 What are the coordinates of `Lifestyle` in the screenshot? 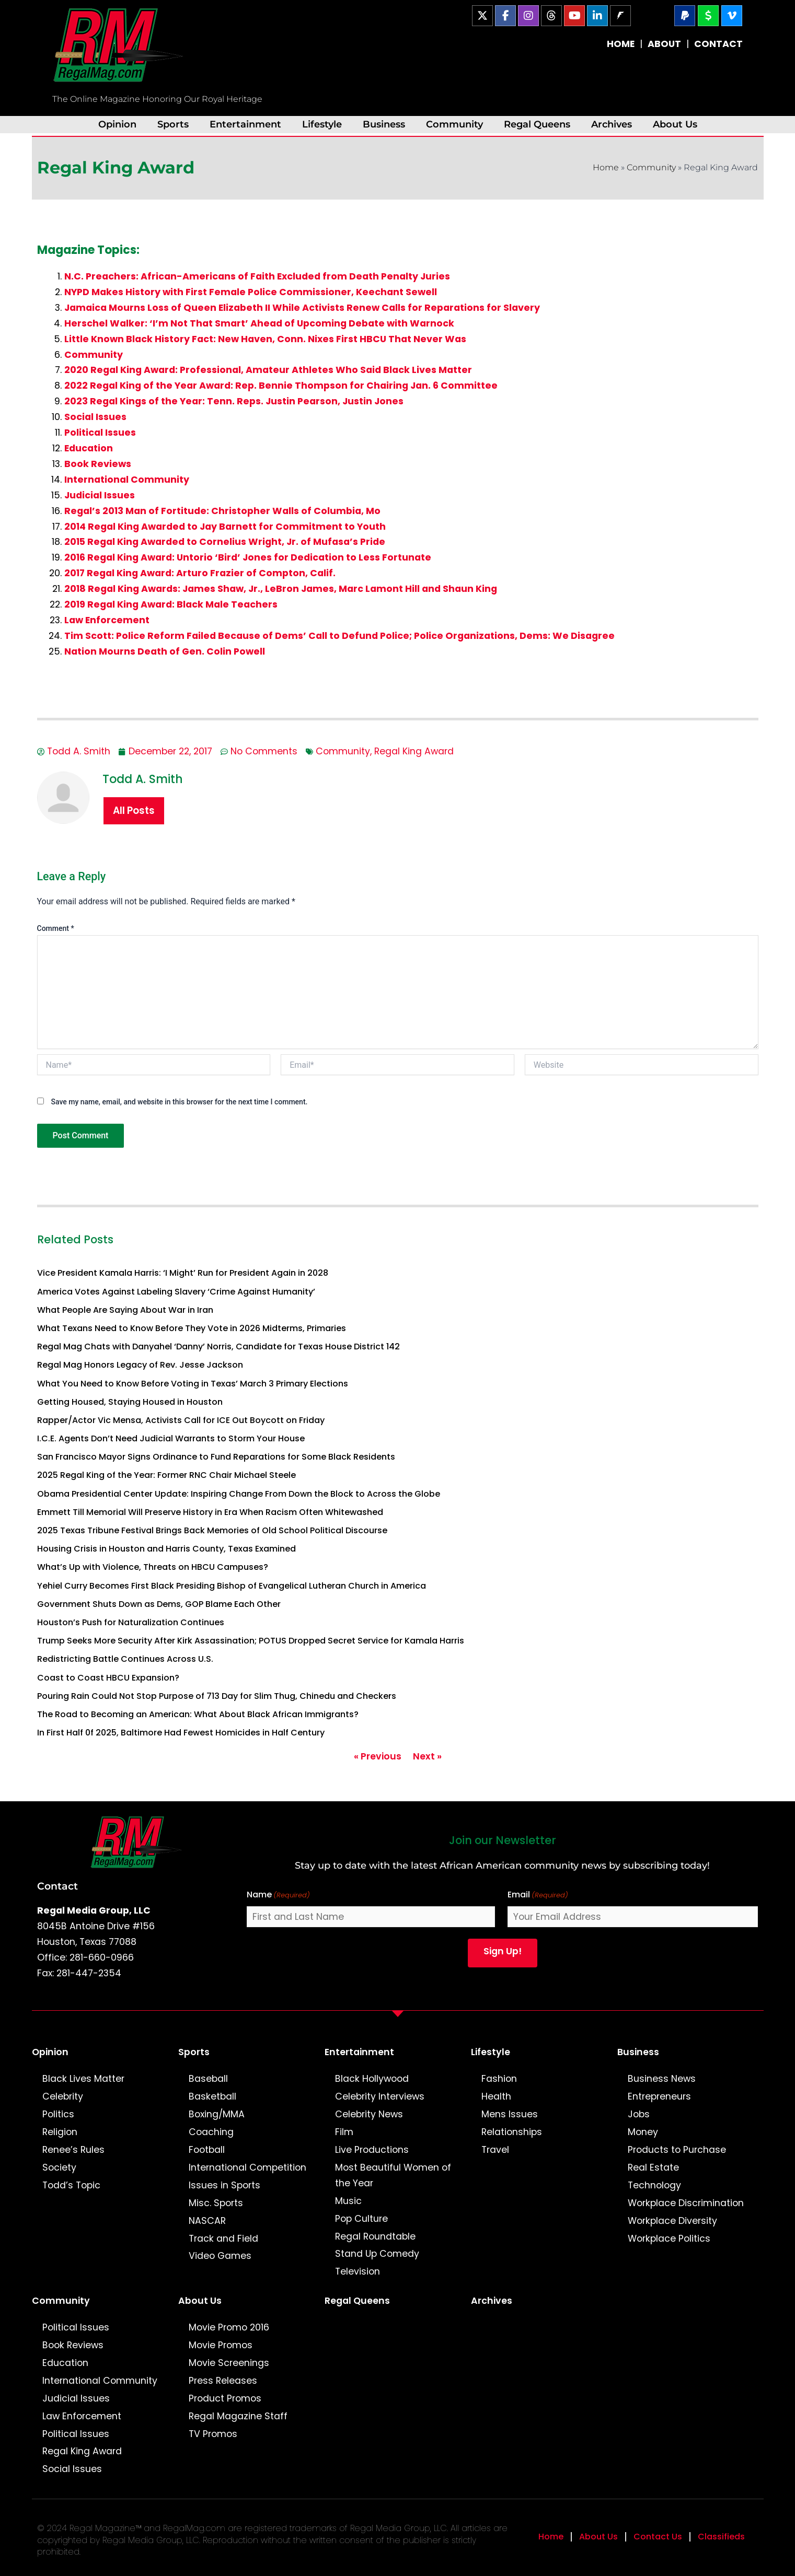 It's located at (322, 124).